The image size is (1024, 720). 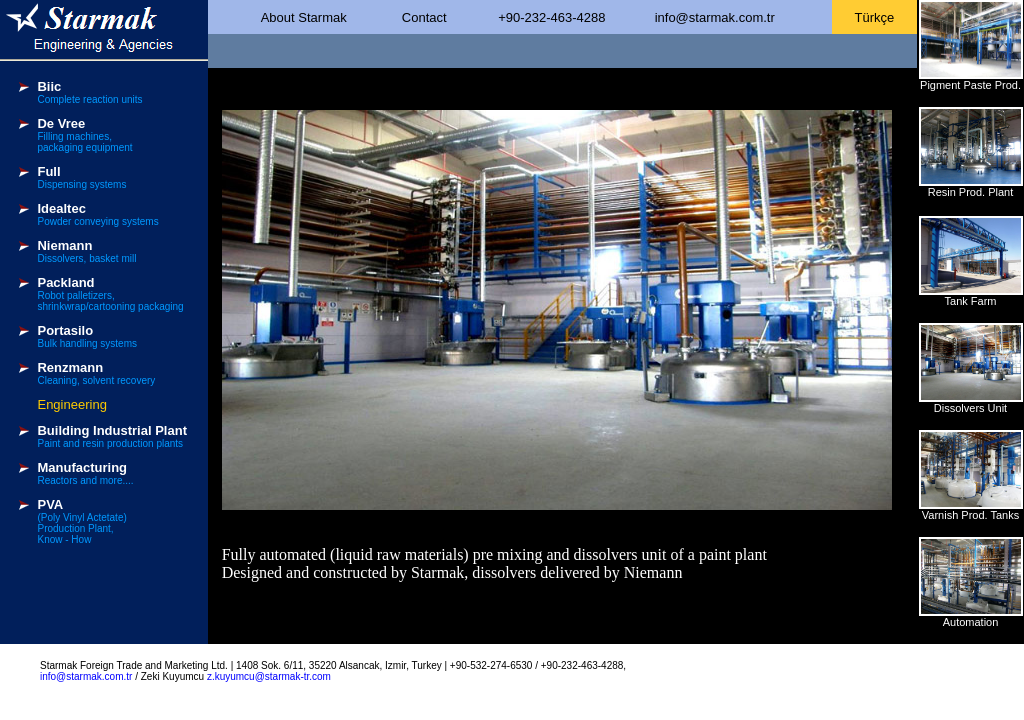 I want to click on Pigment Paste Prod, so click(x=969, y=85).